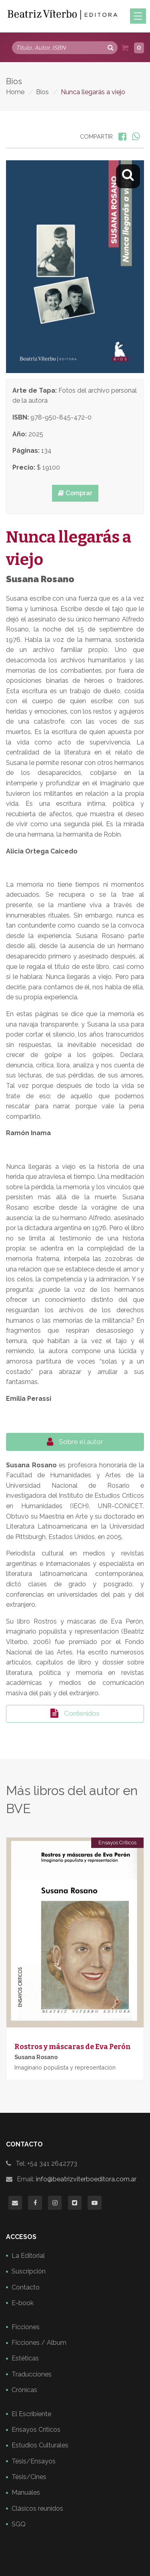 This screenshot has width=150, height=2576. Describe the element at coordinates (29, 2477) in the screenshot. I see `Tésis/Cines` at that location.